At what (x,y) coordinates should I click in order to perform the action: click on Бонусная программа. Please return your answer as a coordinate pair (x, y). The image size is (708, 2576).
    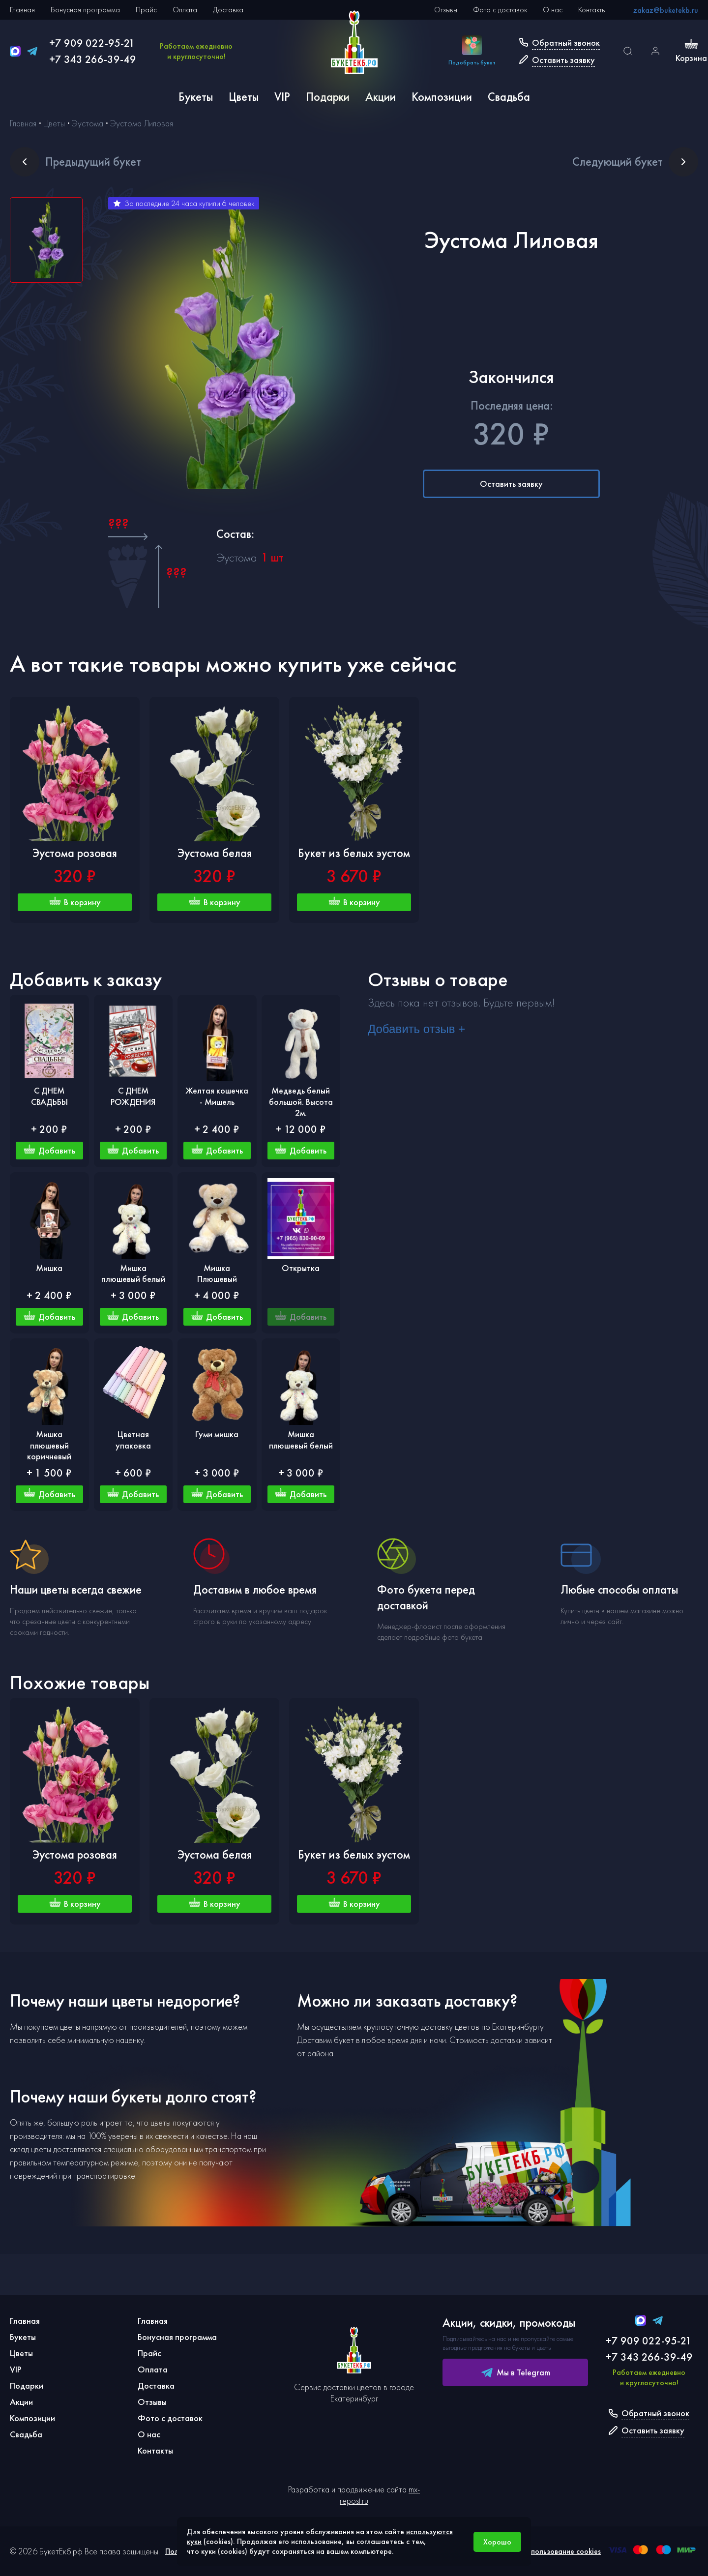
    Looking at the image, I should click on (85, 9).